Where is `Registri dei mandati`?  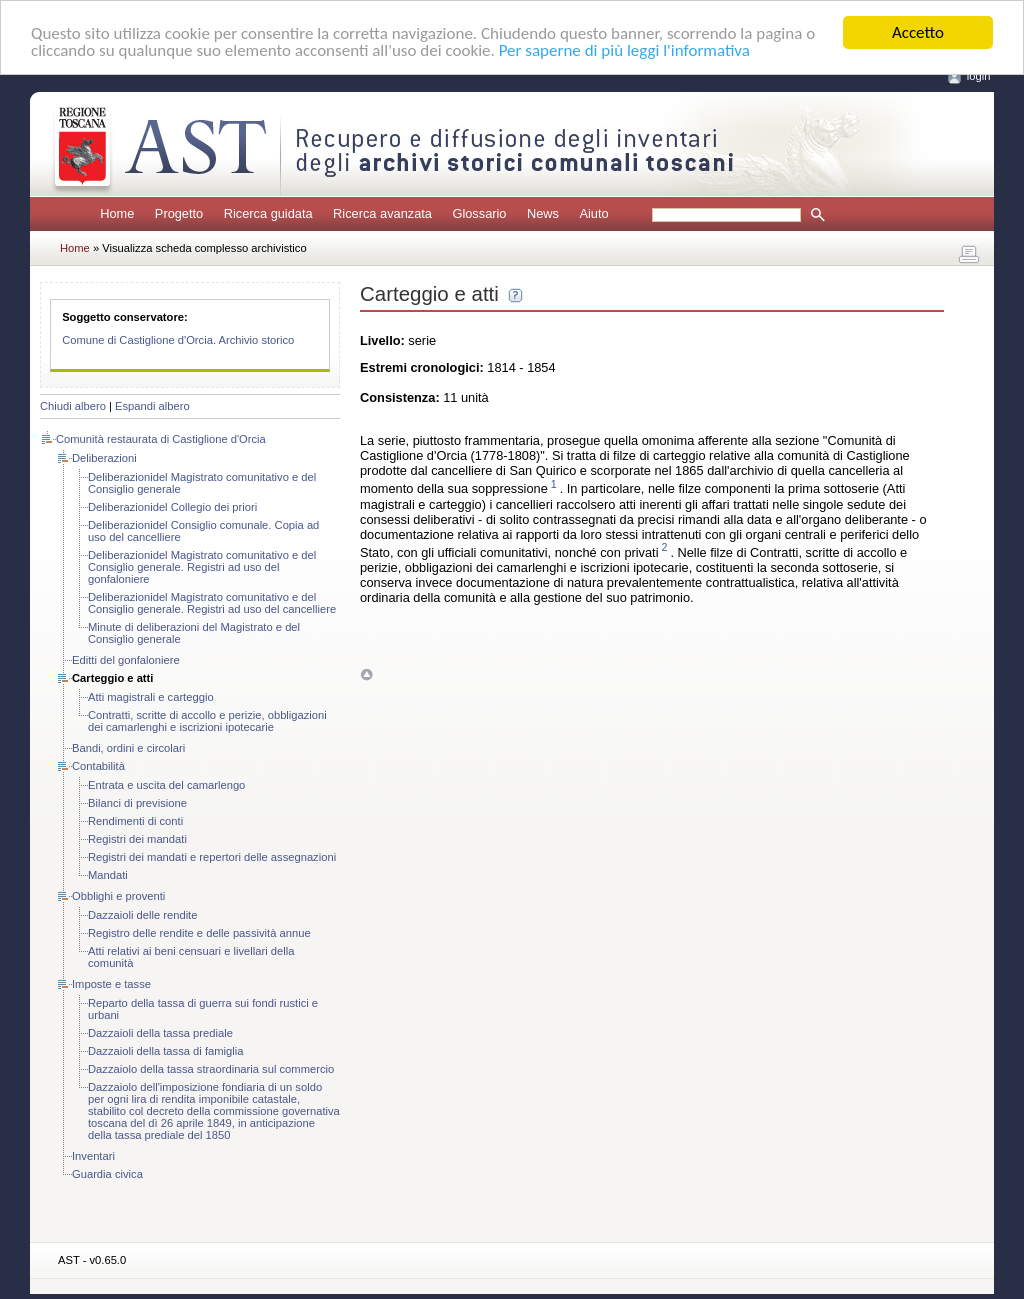 Registri dei mandati is located at coordinates (137, 839).